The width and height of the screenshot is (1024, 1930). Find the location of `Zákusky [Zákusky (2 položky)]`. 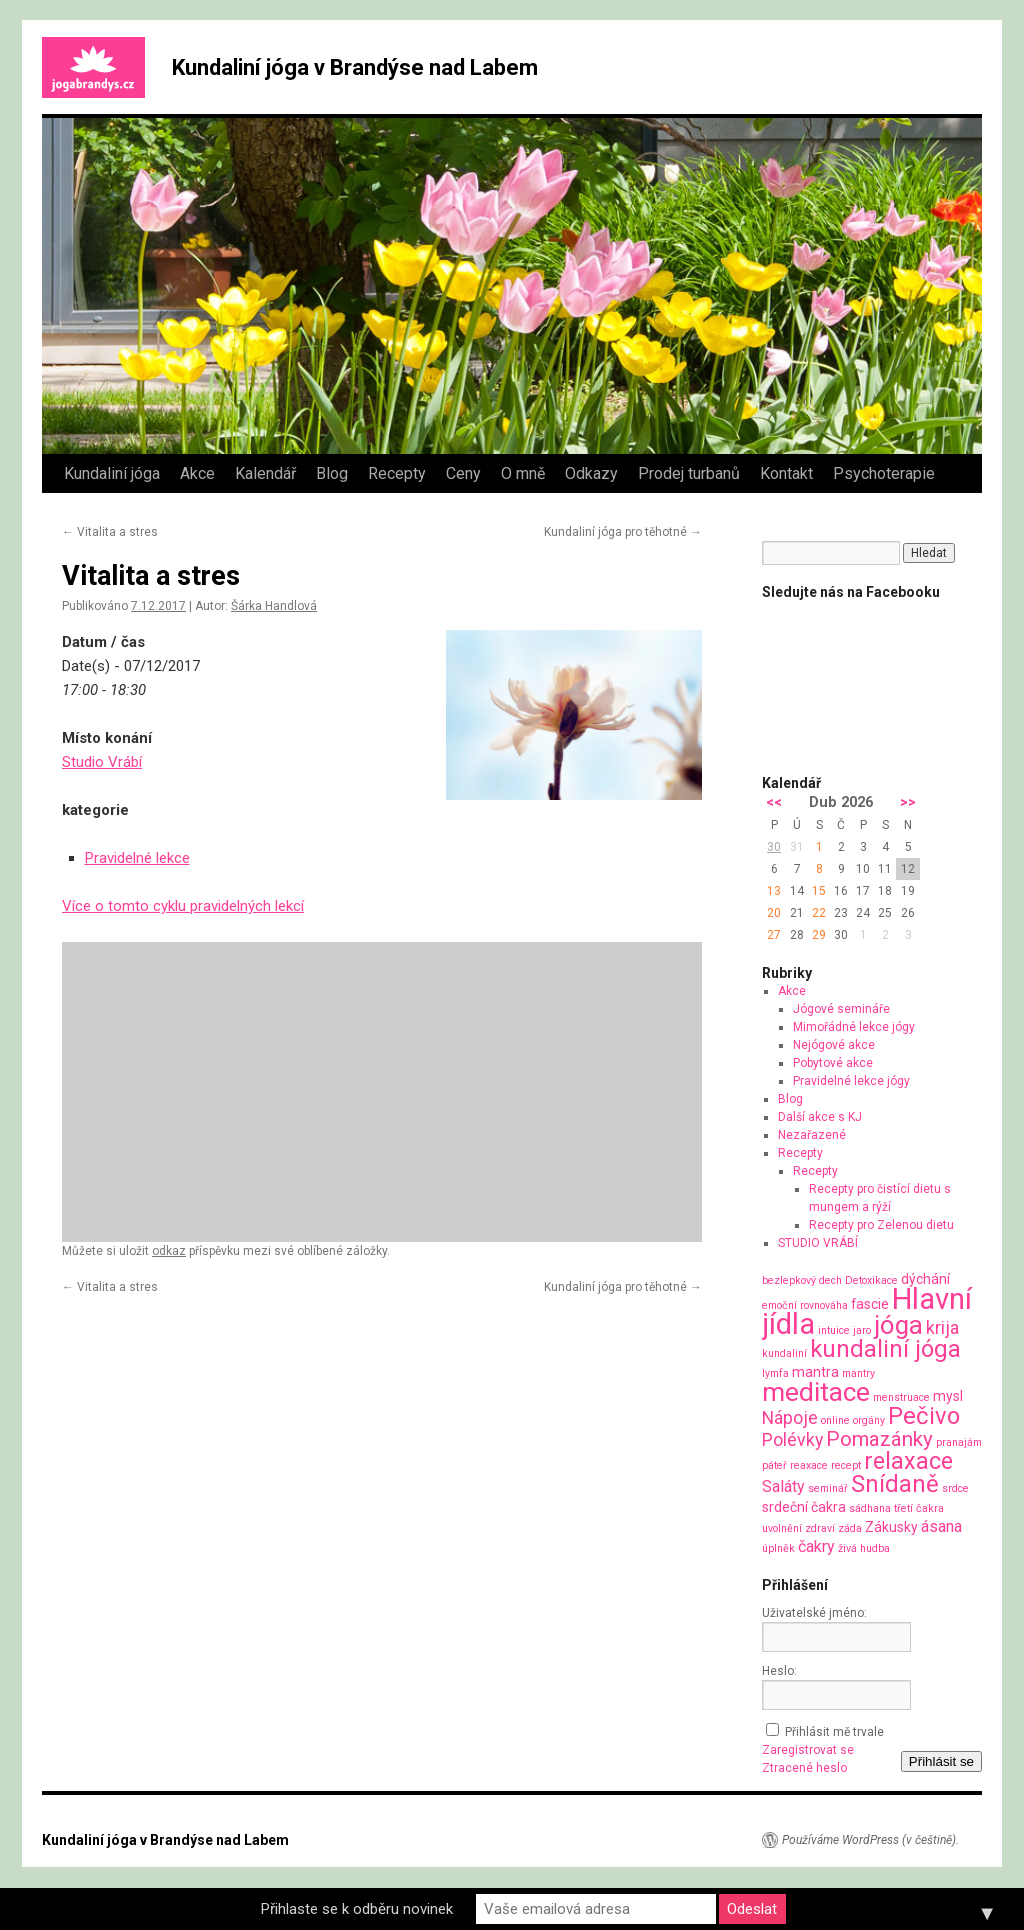

Zákusky [Zákusky (2 položky)] is located at coordinates (891, 1527).